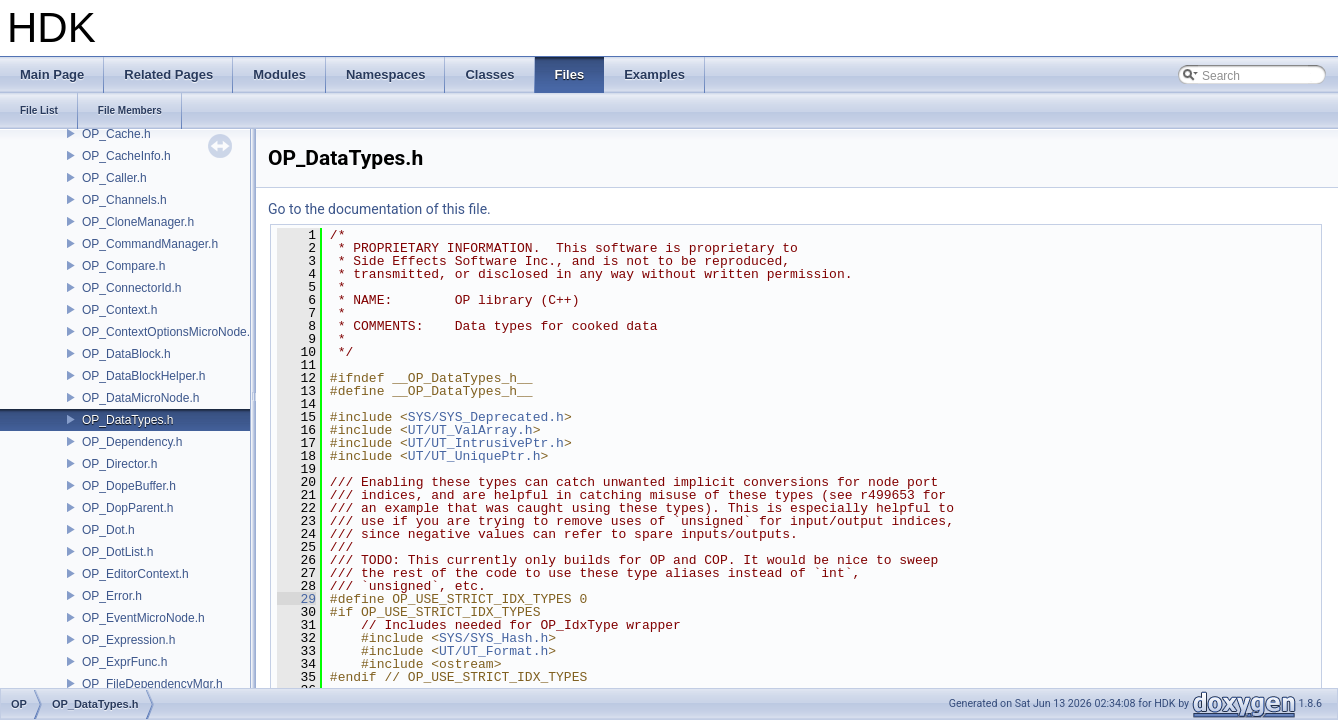 The width and height of the screenshot is (1338, 720). Describe the element at coordinates (140, 398) in the screenshot. I see `OP_DataMicroNode.h` at that location.